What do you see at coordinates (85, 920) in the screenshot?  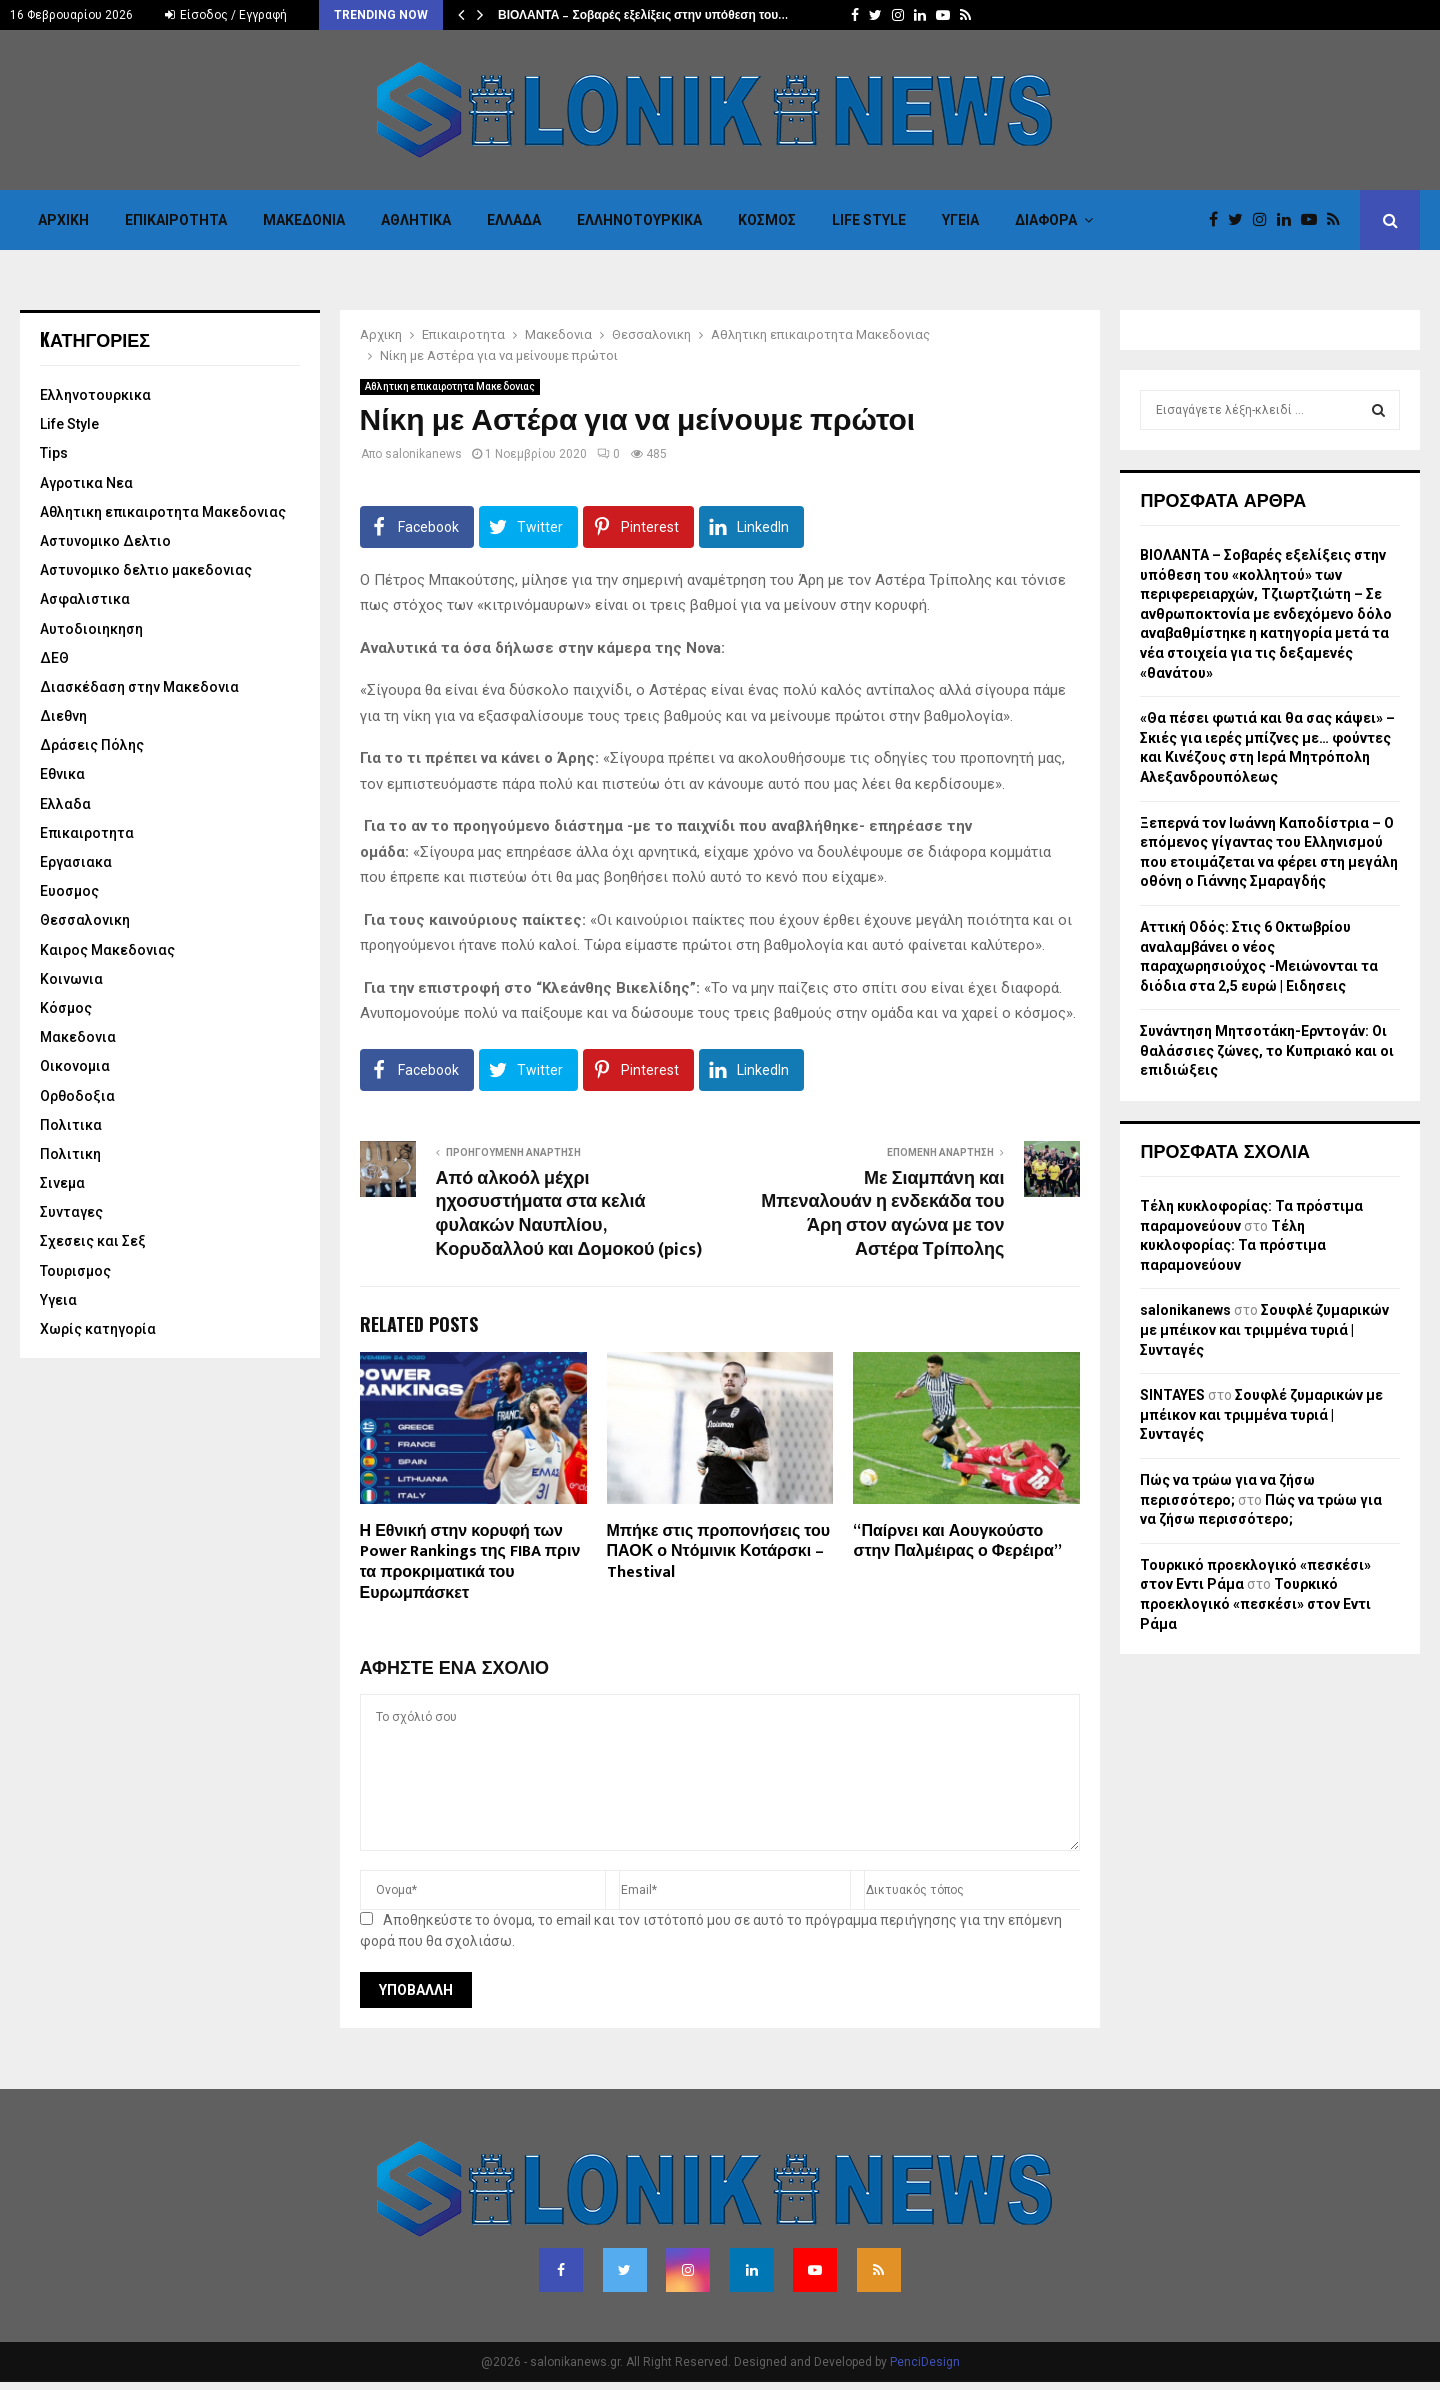 I see `Θεσσαλονικη` at bounding box center [85, 920].